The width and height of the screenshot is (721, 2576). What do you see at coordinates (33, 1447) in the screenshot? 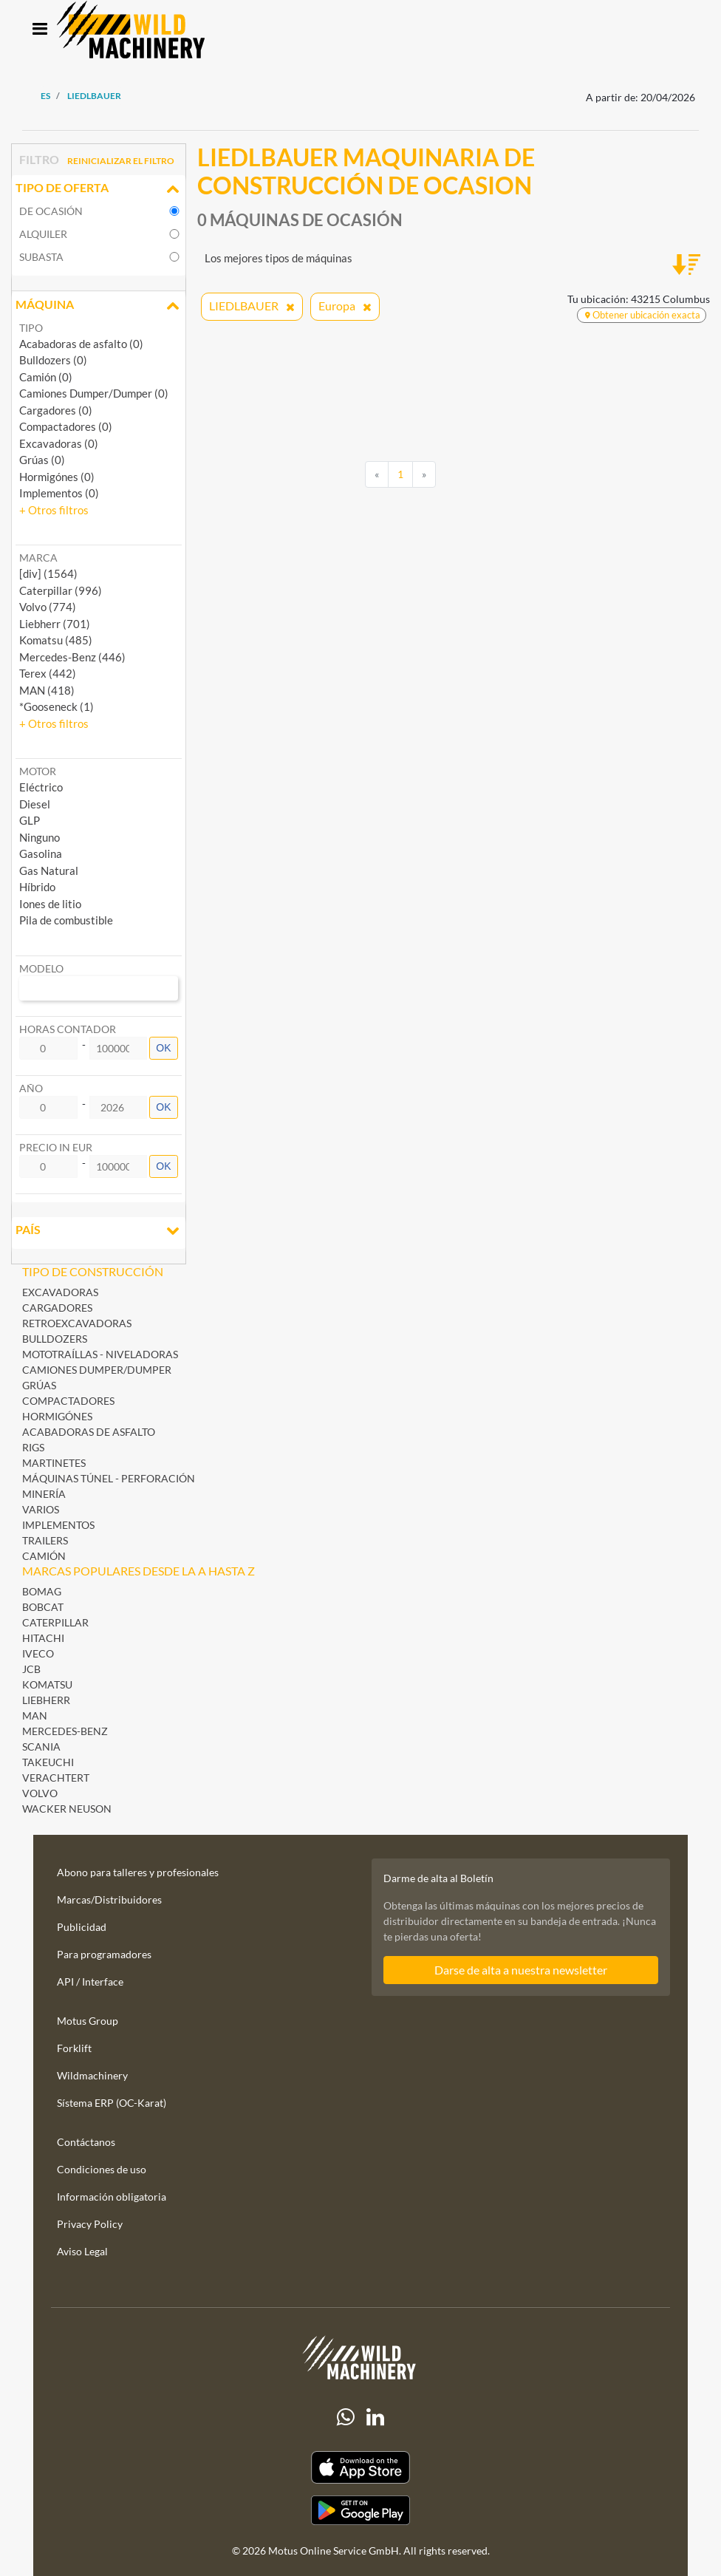
I see `Rigs` at bounding box center [33, 1447].